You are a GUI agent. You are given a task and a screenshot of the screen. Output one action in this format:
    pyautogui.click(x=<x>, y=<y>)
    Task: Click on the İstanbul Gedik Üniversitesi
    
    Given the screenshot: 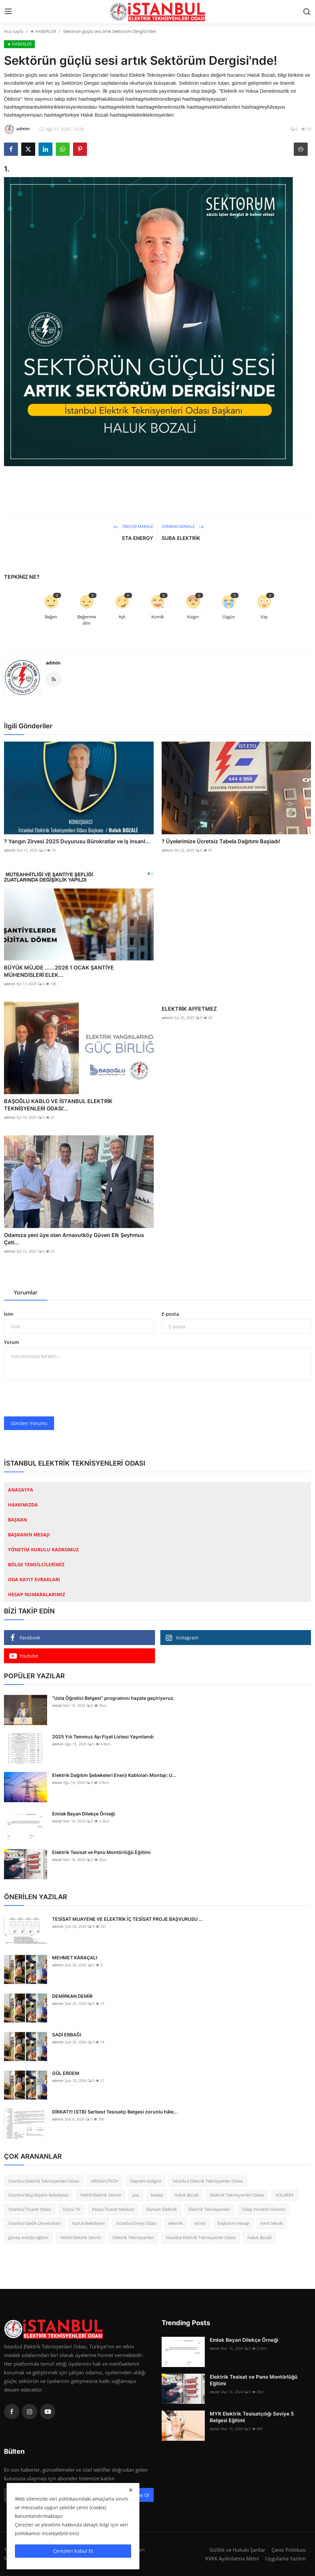 What is the action you would take?
    pyautogui.click(x=34, y=2223)
    